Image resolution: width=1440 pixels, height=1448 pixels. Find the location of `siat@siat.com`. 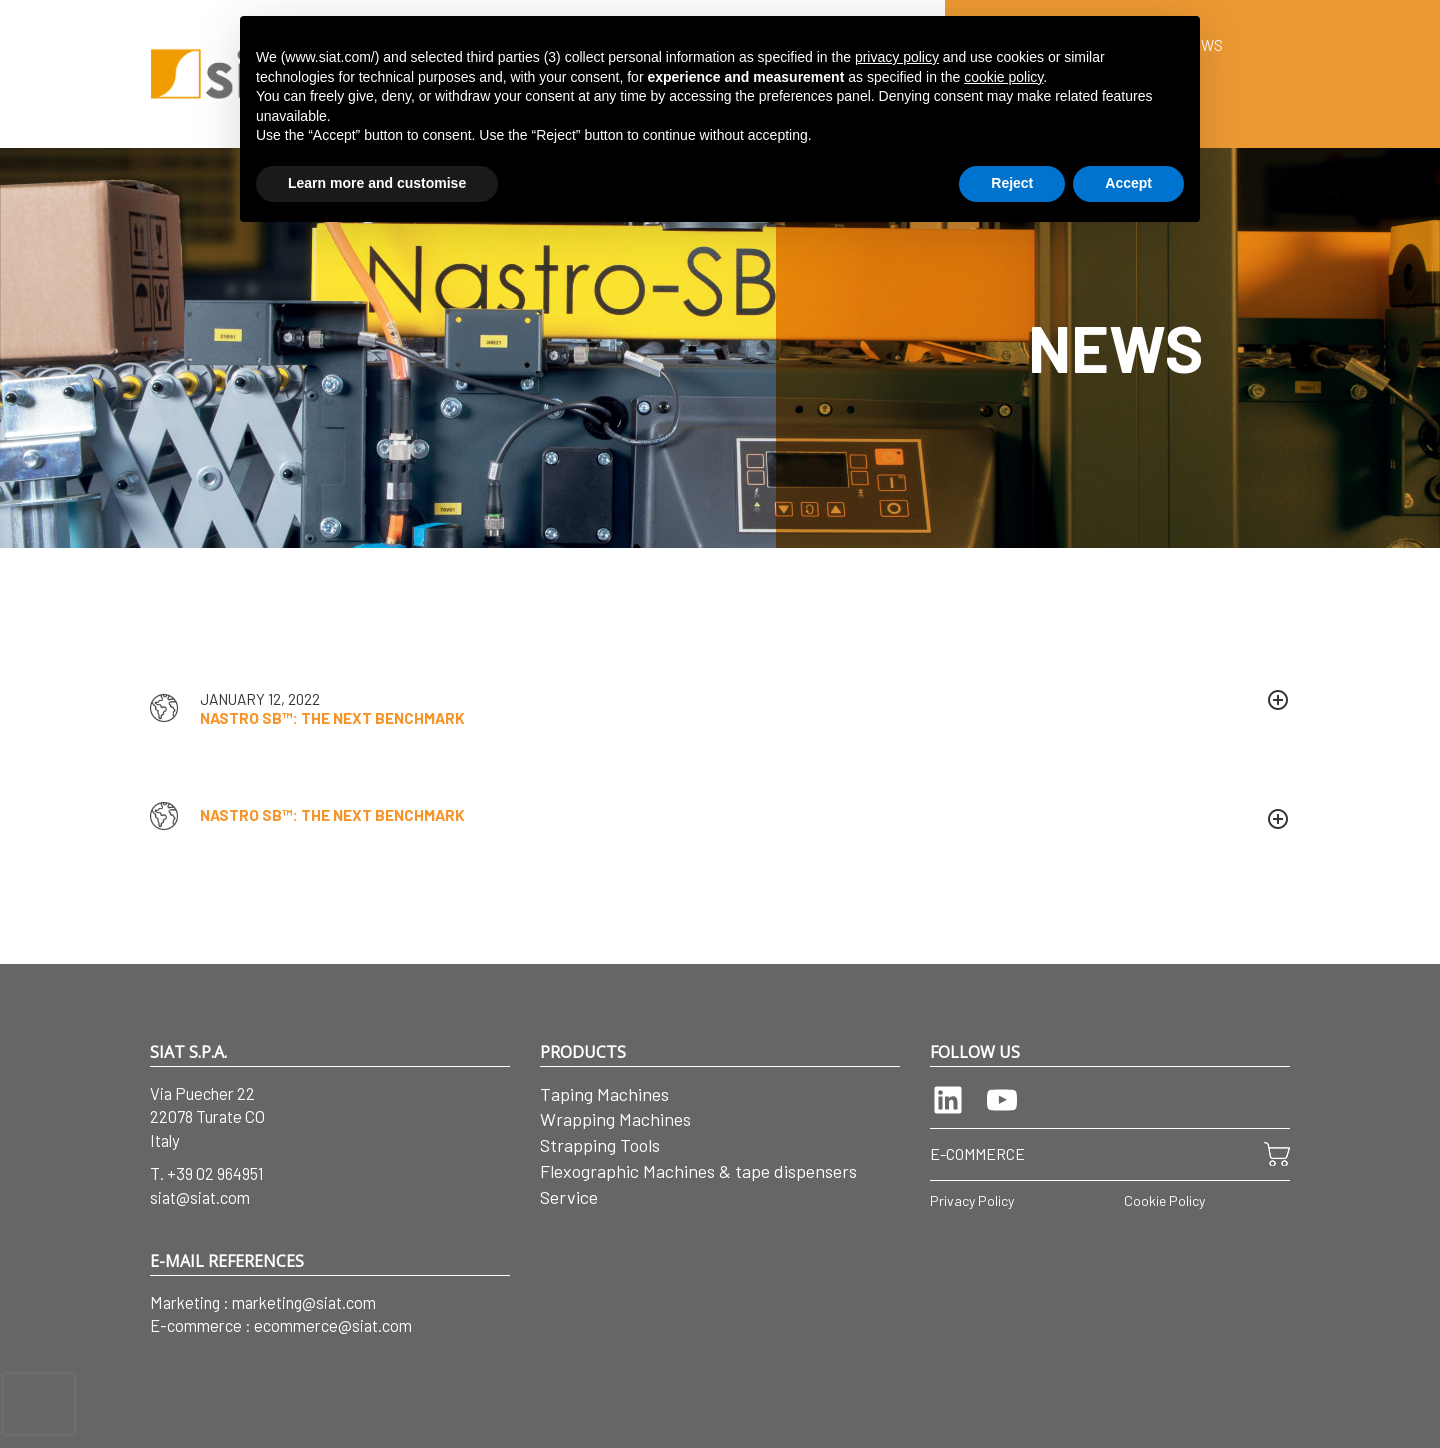

siat@siat.com is located at coordinates (200, 1197).